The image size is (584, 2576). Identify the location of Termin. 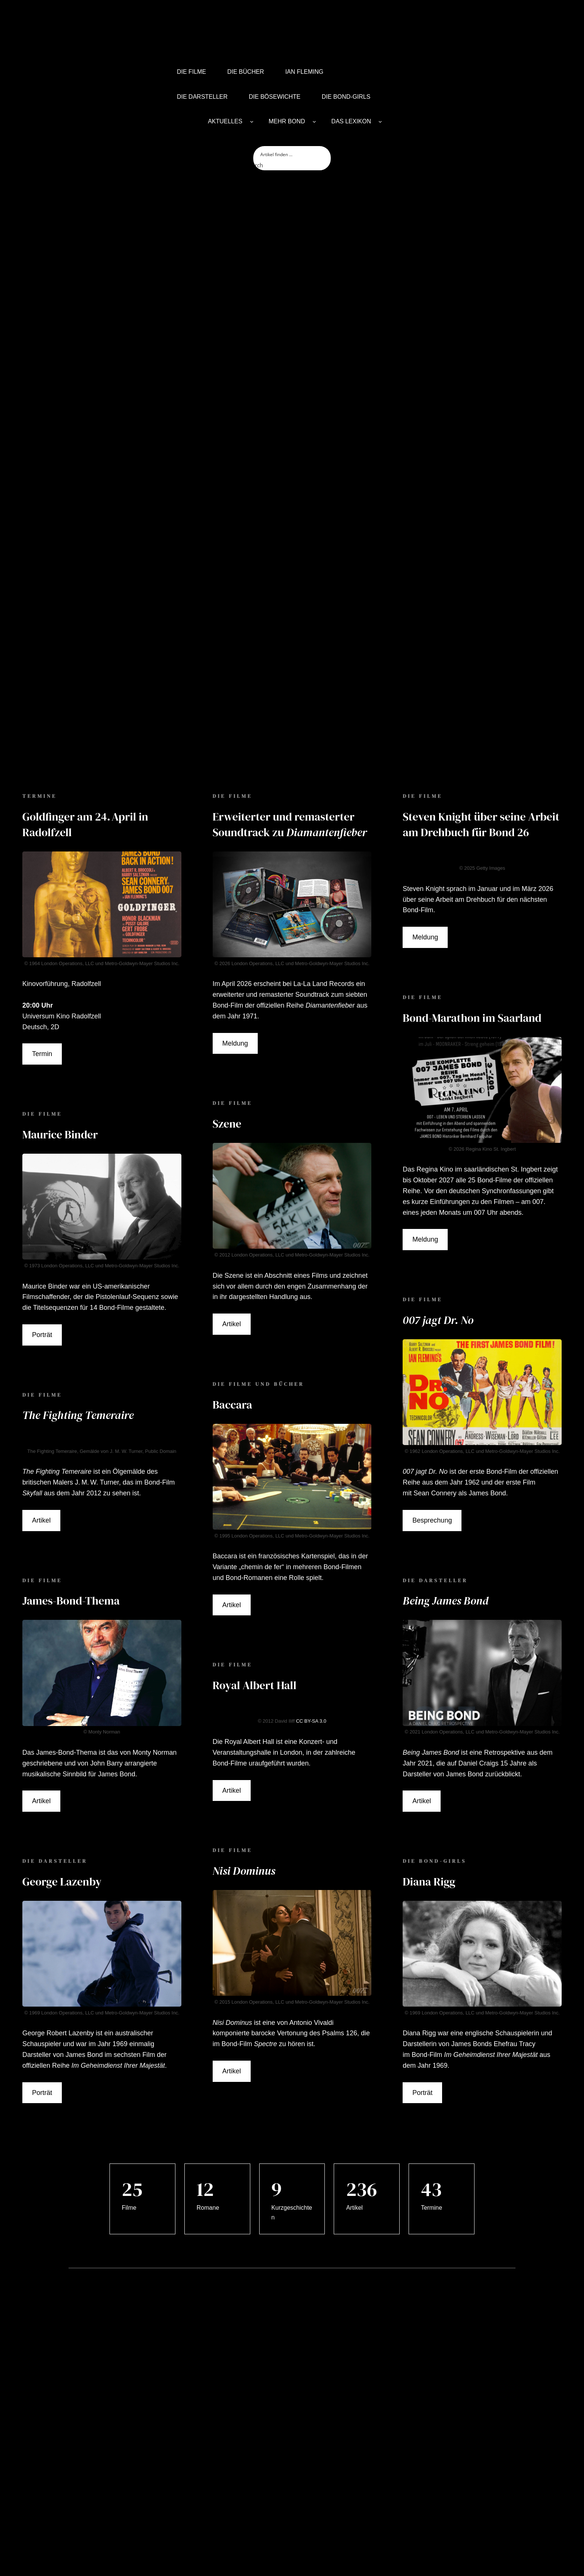
(42, 923).